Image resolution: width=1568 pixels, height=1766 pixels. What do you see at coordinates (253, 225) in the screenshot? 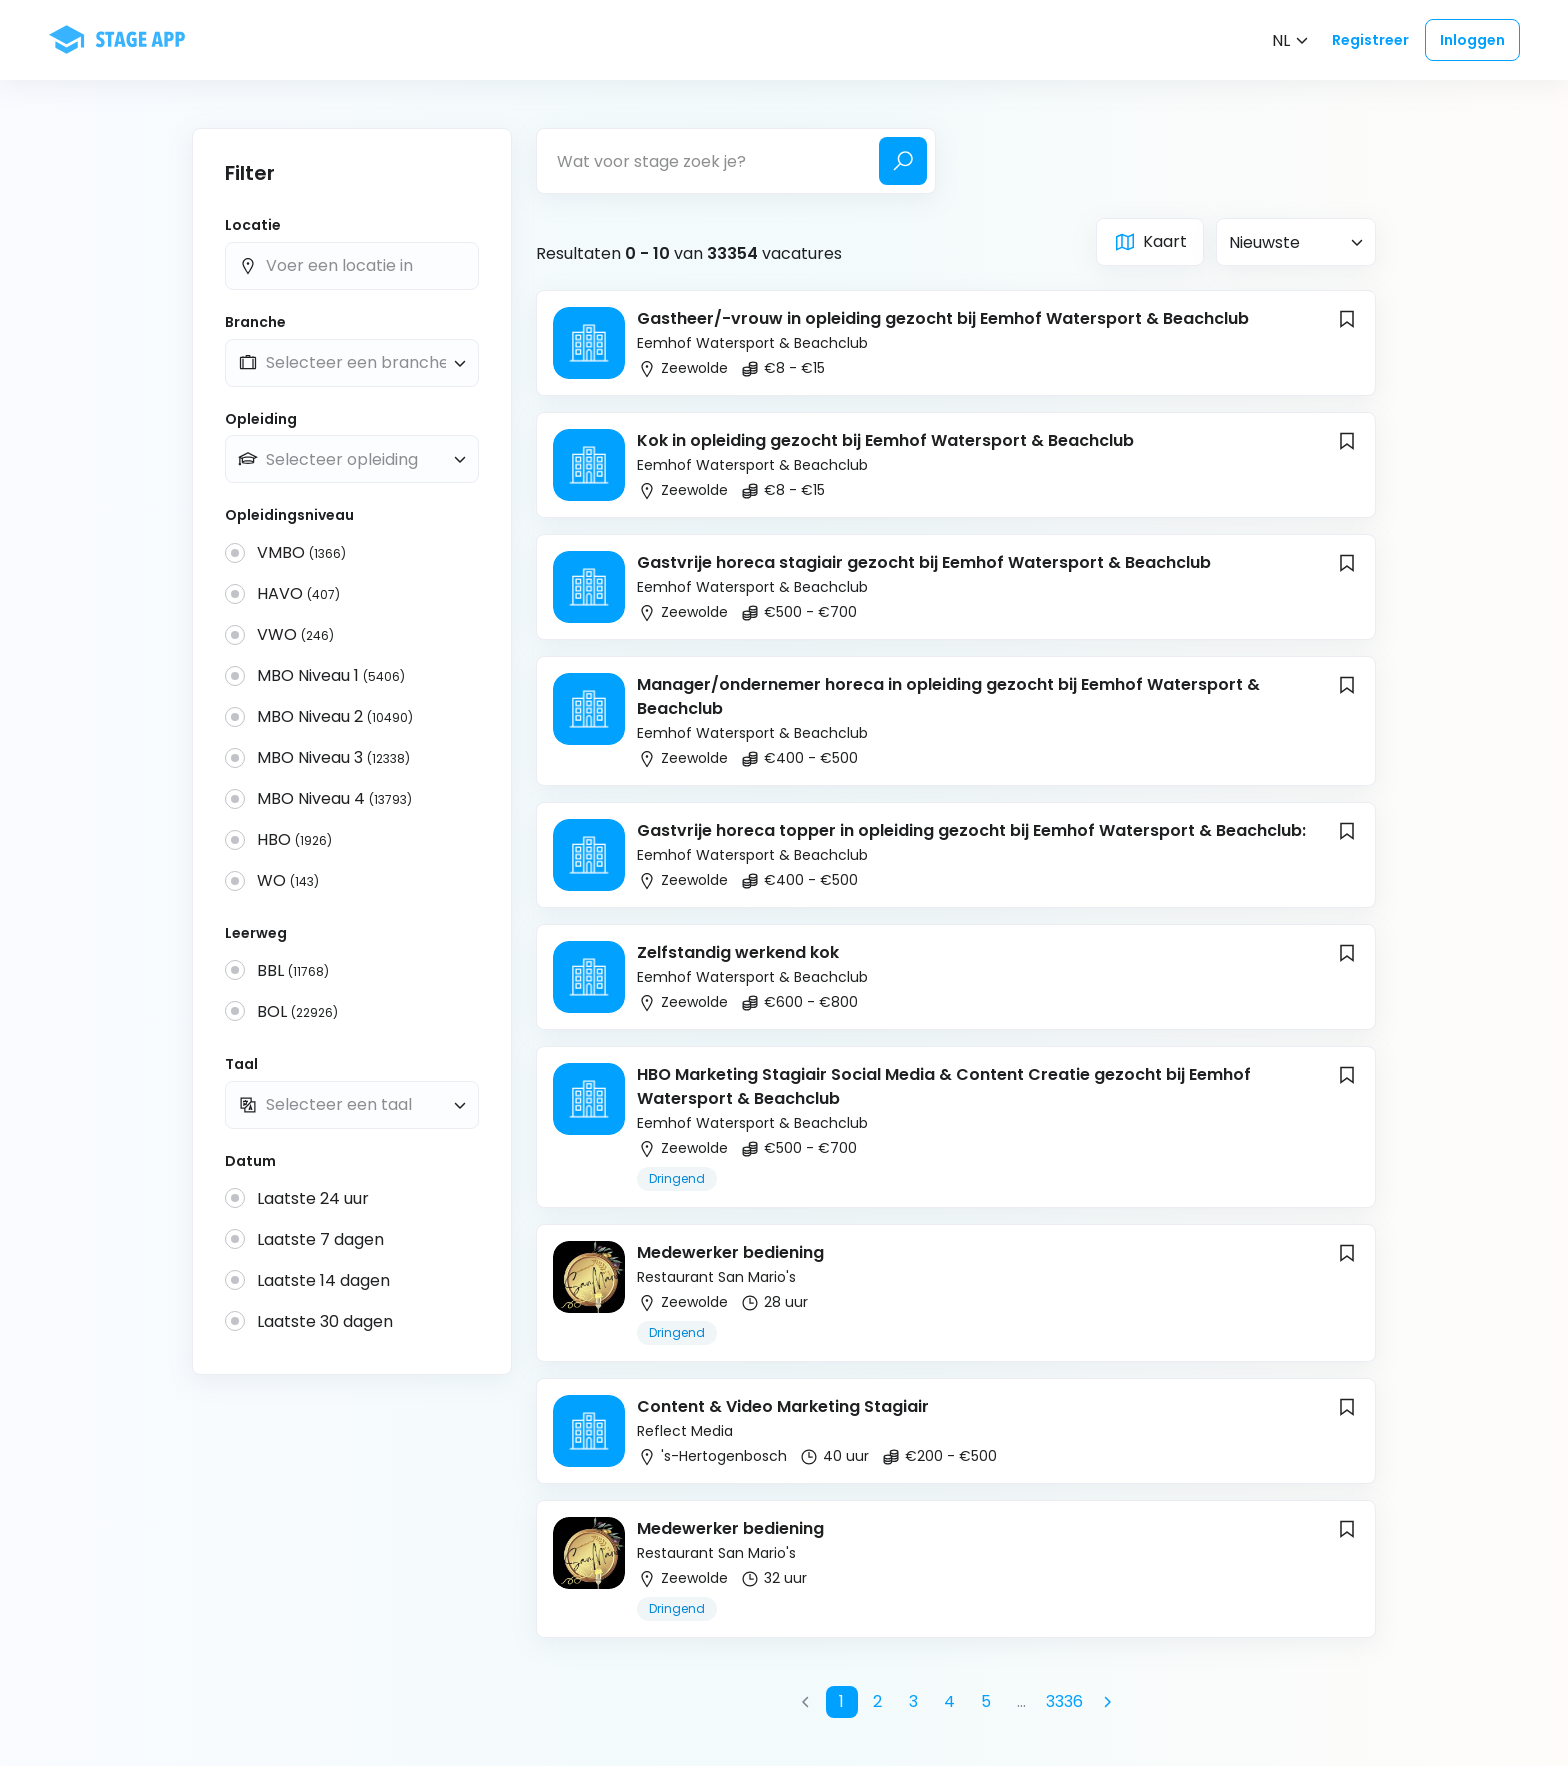
I see `Locatie` at bounding box center [253, 225].